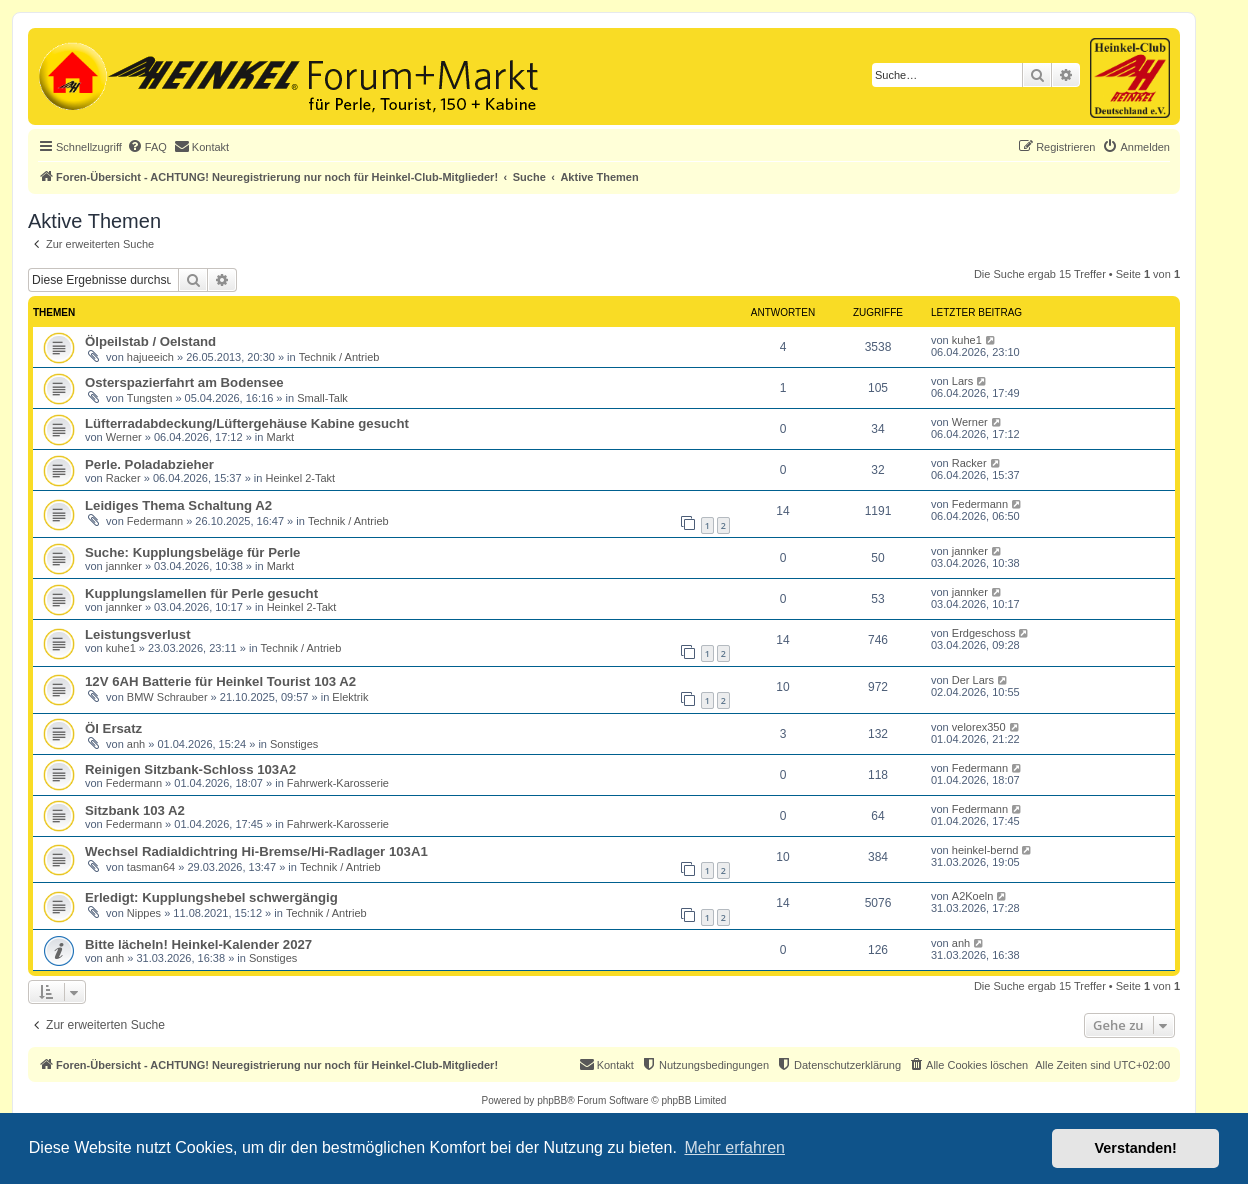 This screenshot has width=1248, height=1184. What do you see at coordinates (220, 681) in the screenshot?
I see `12V 6AH Batterie für Heinkel Tourist 103 A2` at bounding box center [220, 681].